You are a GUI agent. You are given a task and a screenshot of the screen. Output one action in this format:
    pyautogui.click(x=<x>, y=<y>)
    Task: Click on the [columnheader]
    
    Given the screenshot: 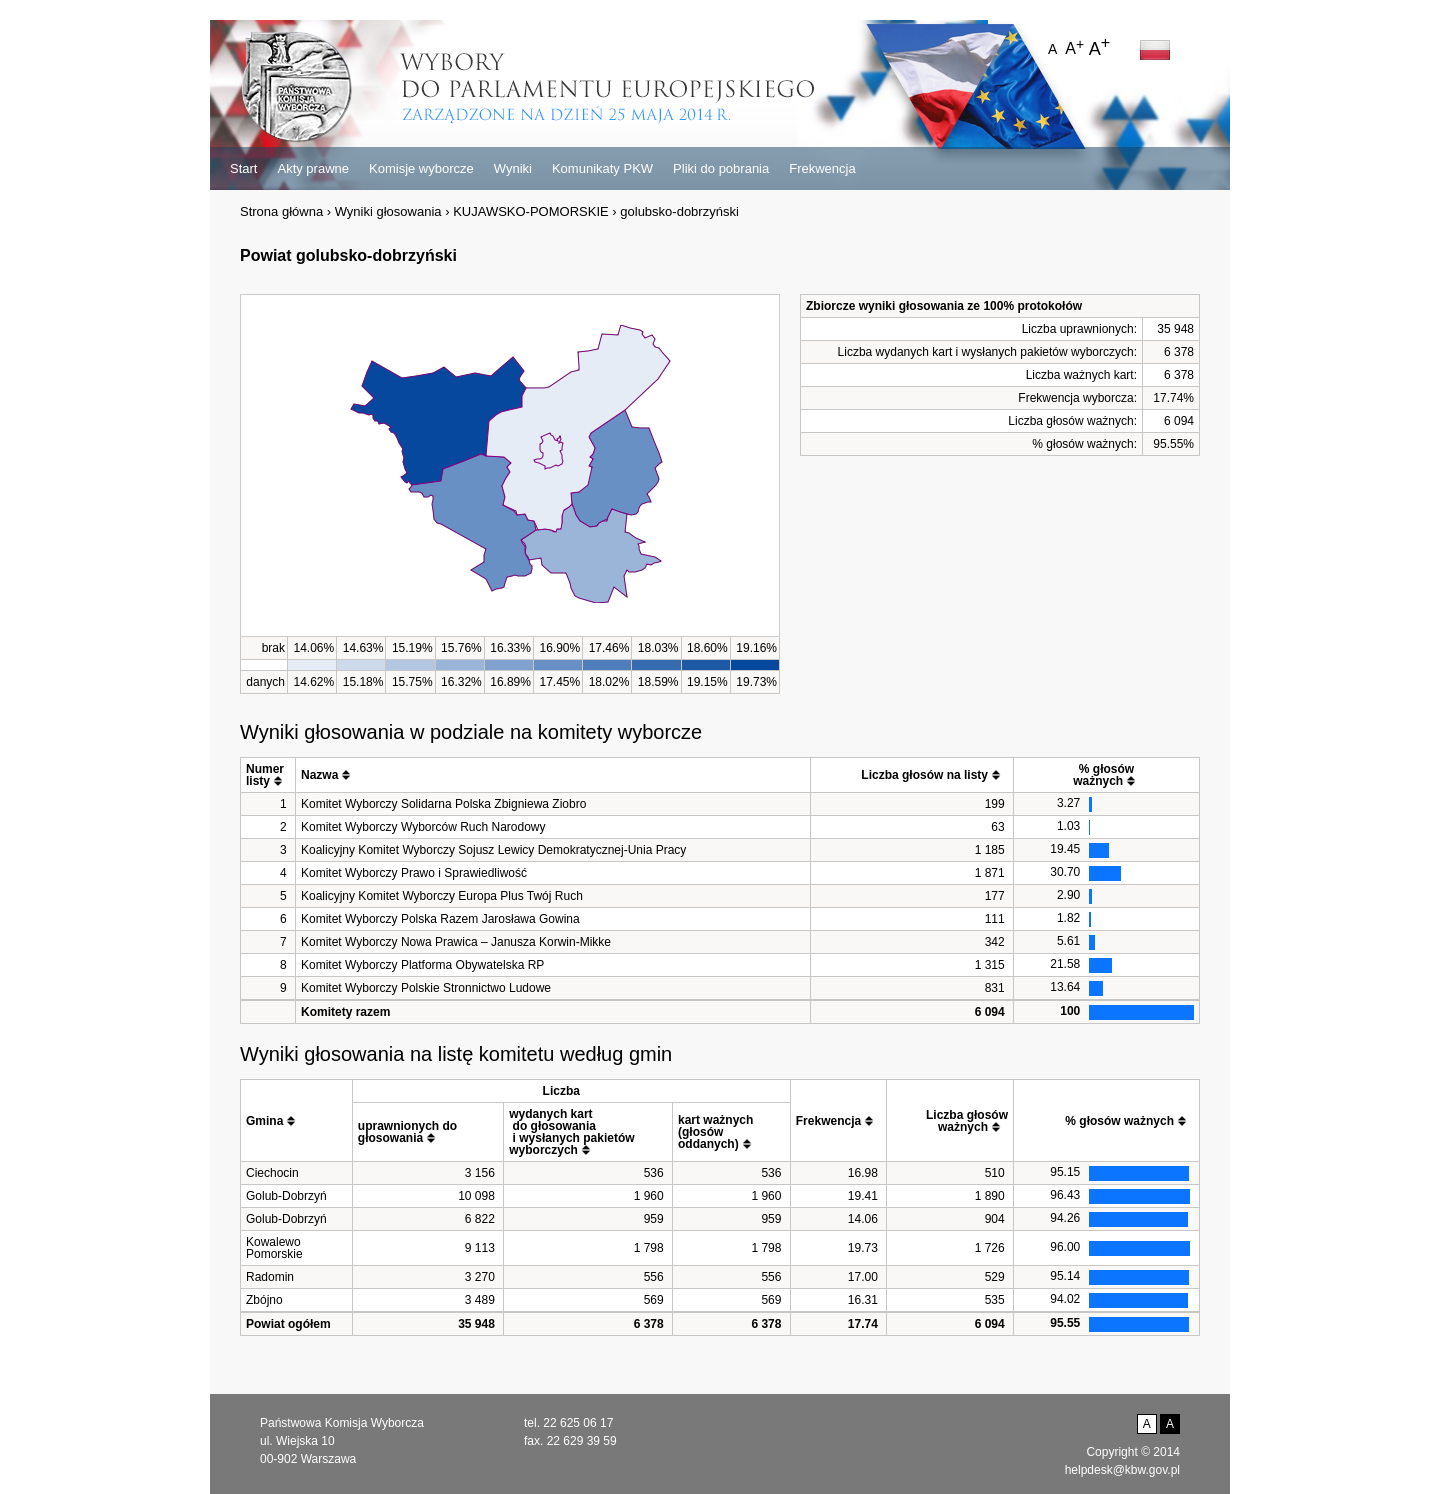 What is the action you would take?
    pyautogui.click(x=268, y=775)
    